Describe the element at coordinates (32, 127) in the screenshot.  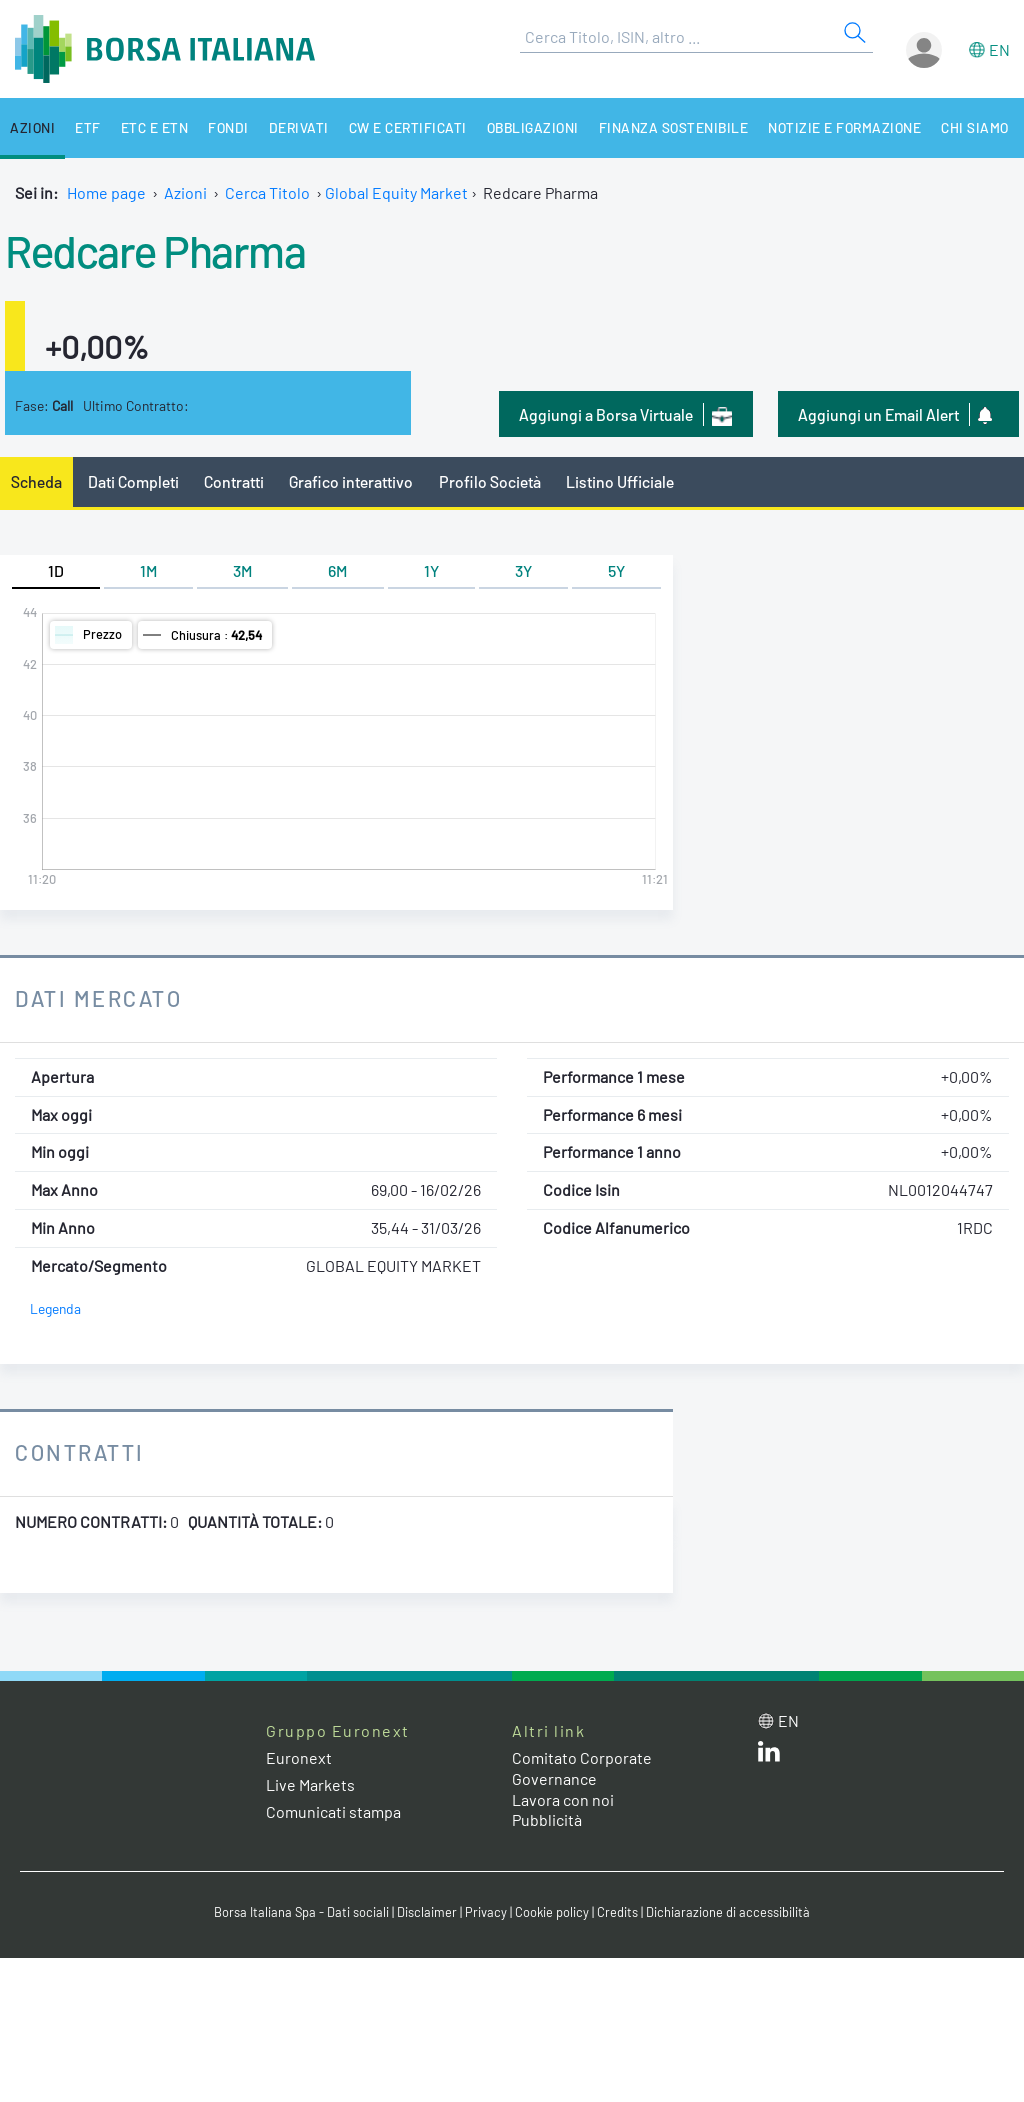
I see `Azioni` at that location.